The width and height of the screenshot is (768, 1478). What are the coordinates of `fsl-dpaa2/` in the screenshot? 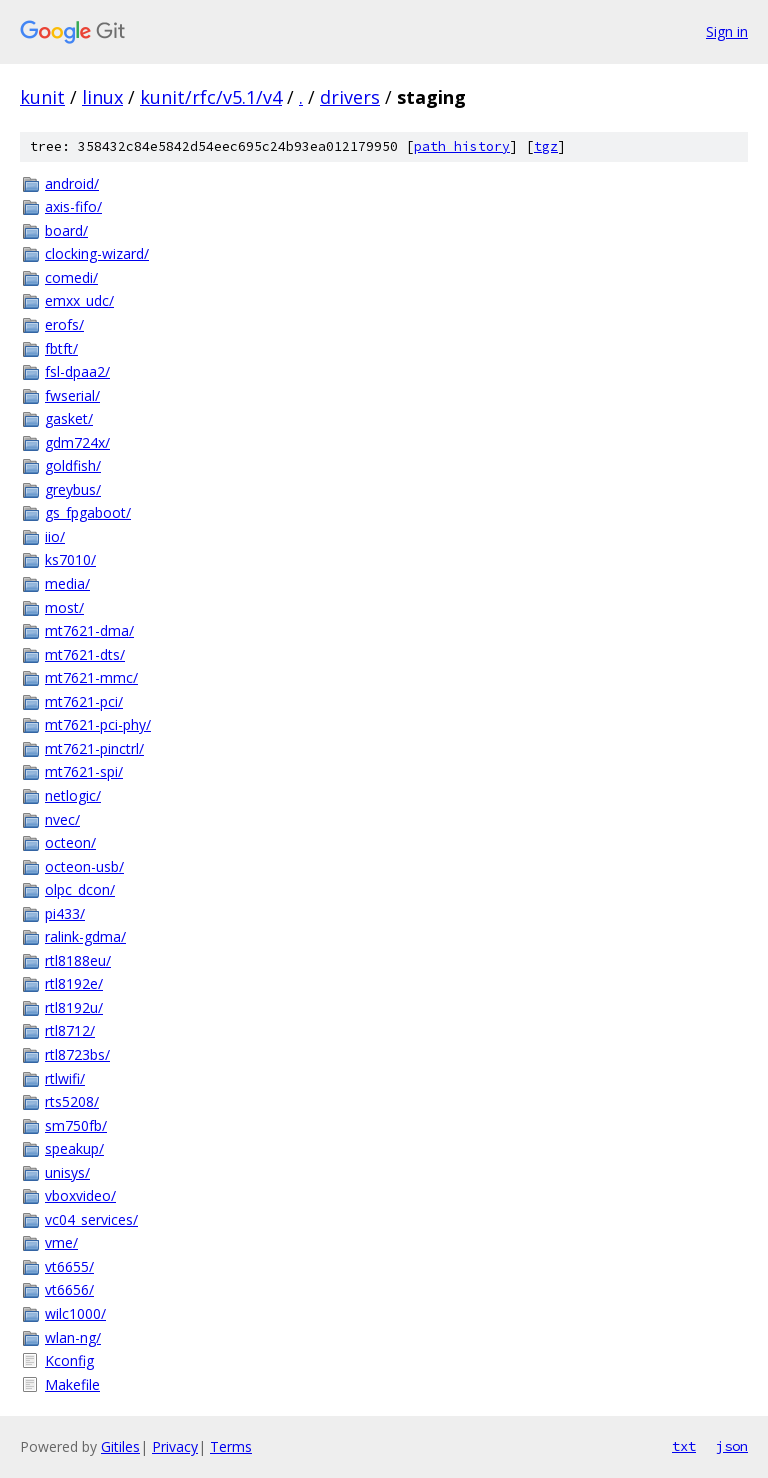 It's located at (77, 371).